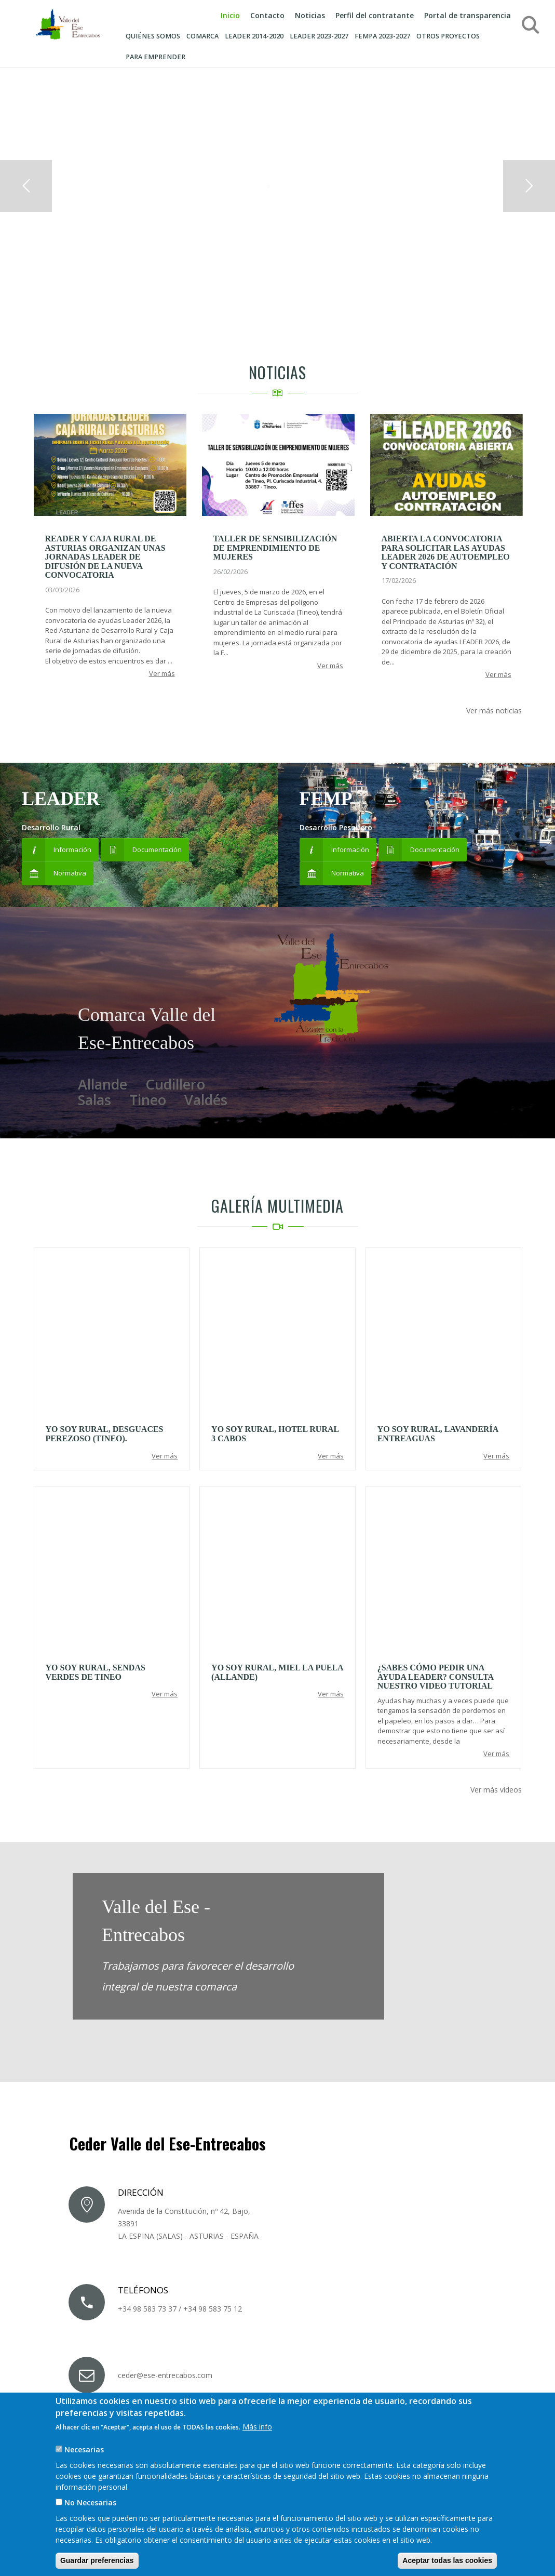 The image size is (555, 2576). What do you see at coordinates (496, 1790) in the screenshot?
I see `Ver más vídeos` at bounding box center [496, 1790].